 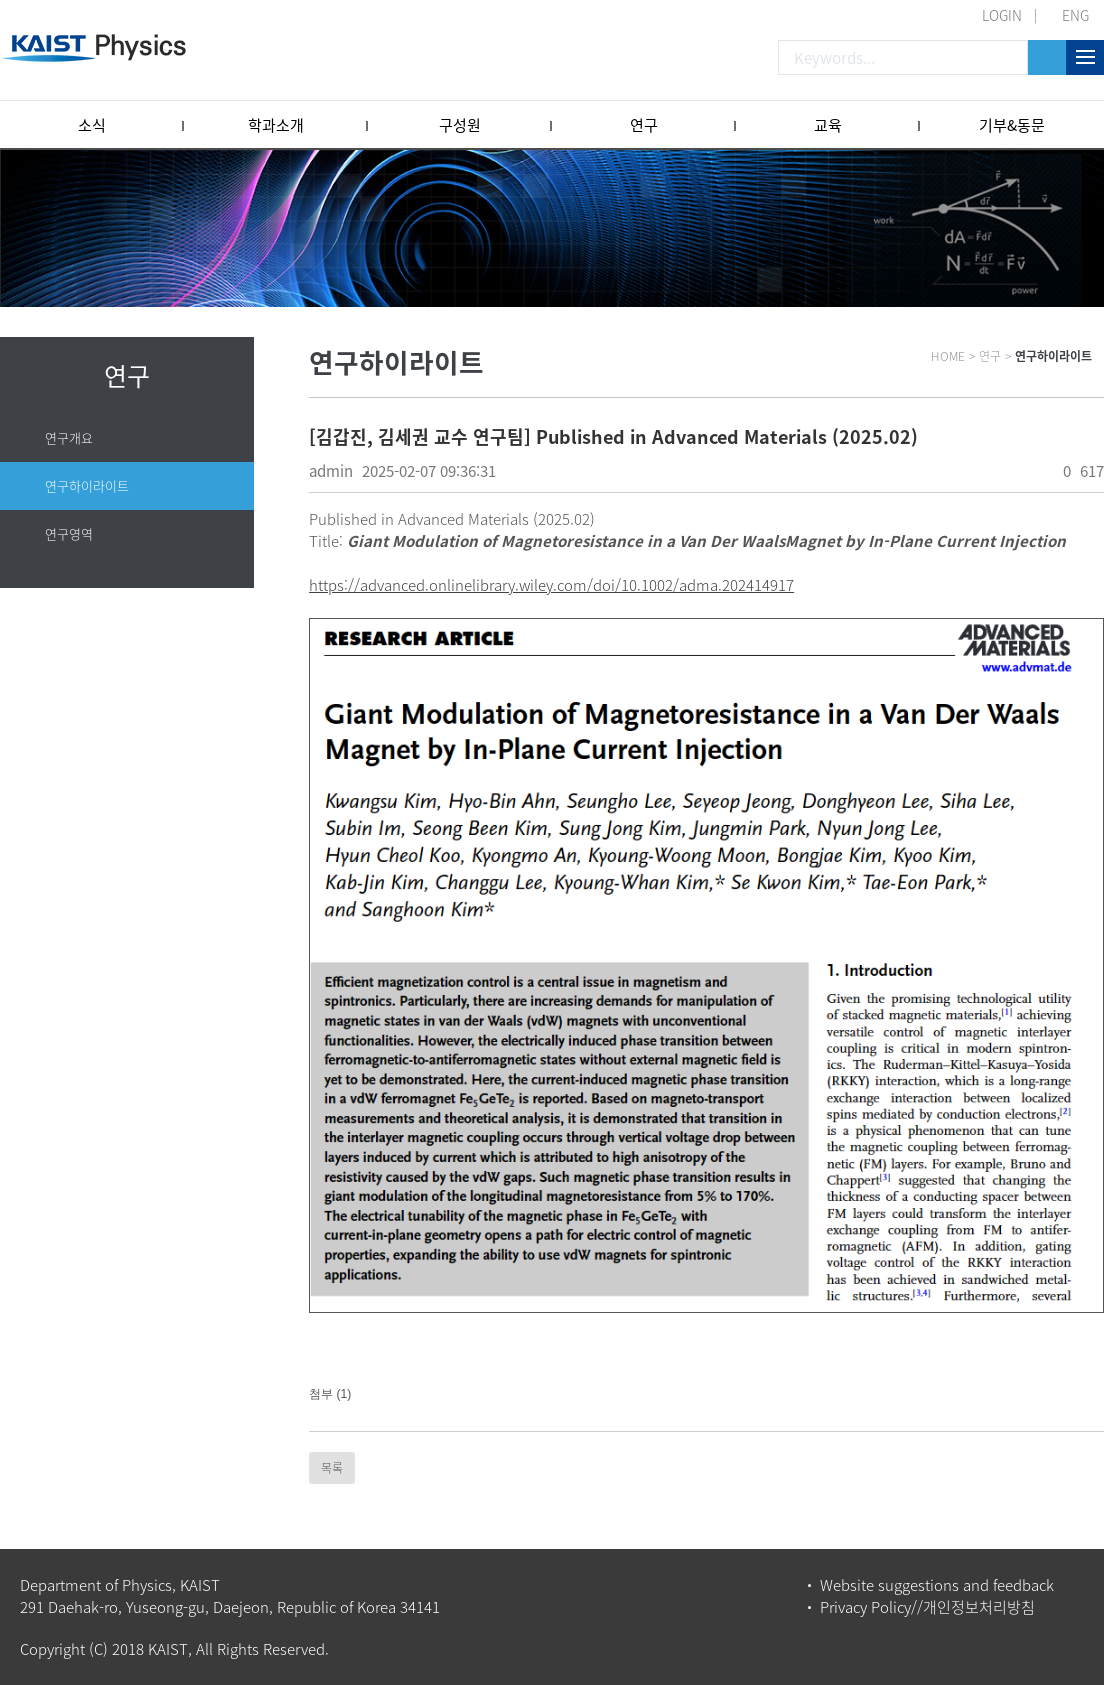 What do you see at coordinates (330, 1394) in the screenshot?
I see `첨부 (1)` at bounding box center [330, 1394].